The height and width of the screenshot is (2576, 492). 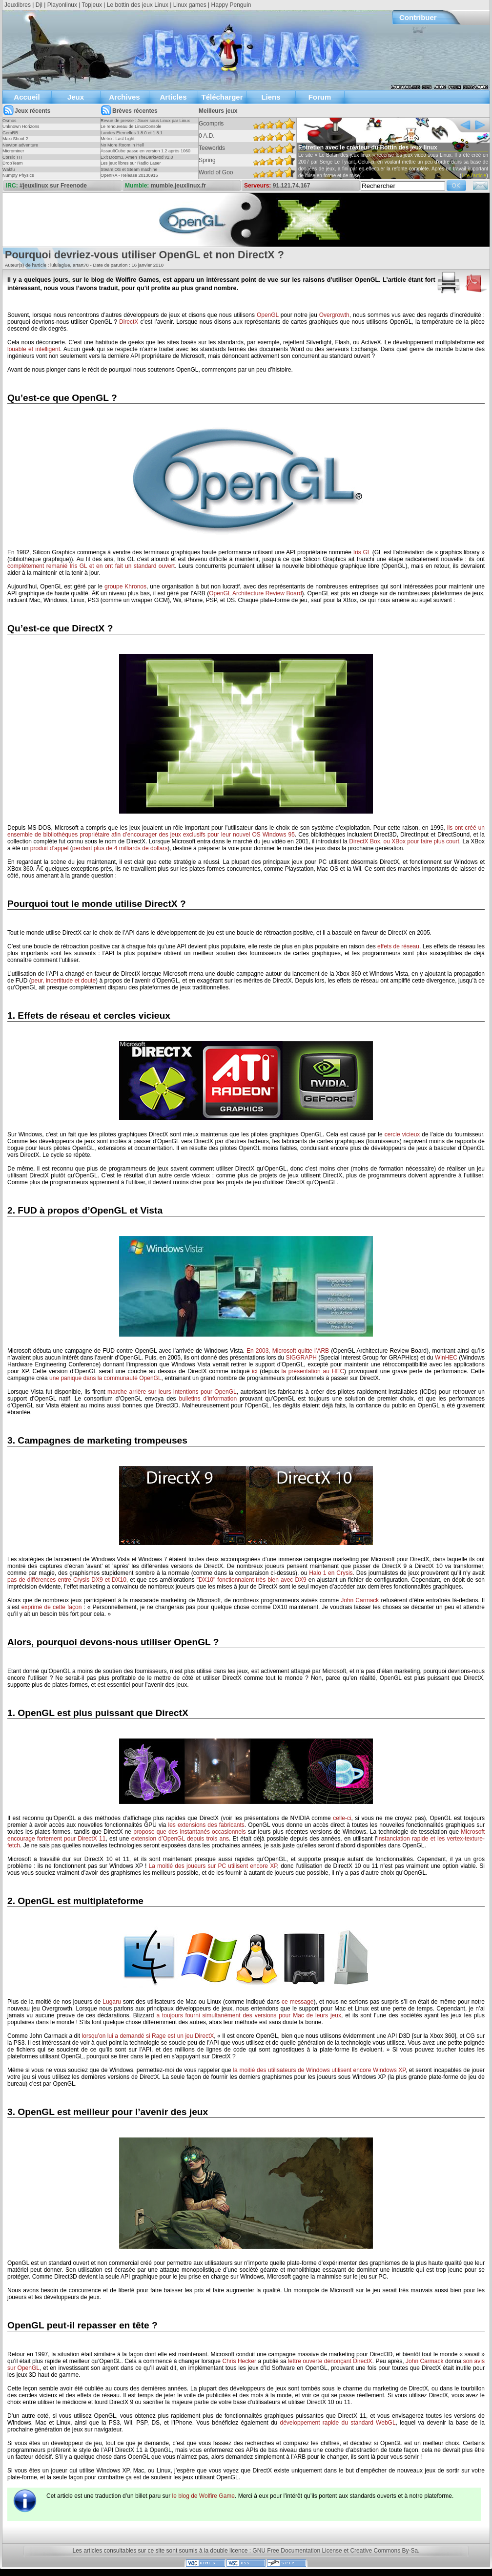 What do you see at coordinates (342, 1818) in the screenshot?
I see `celle-ci` at bounding box center [342, 1818].